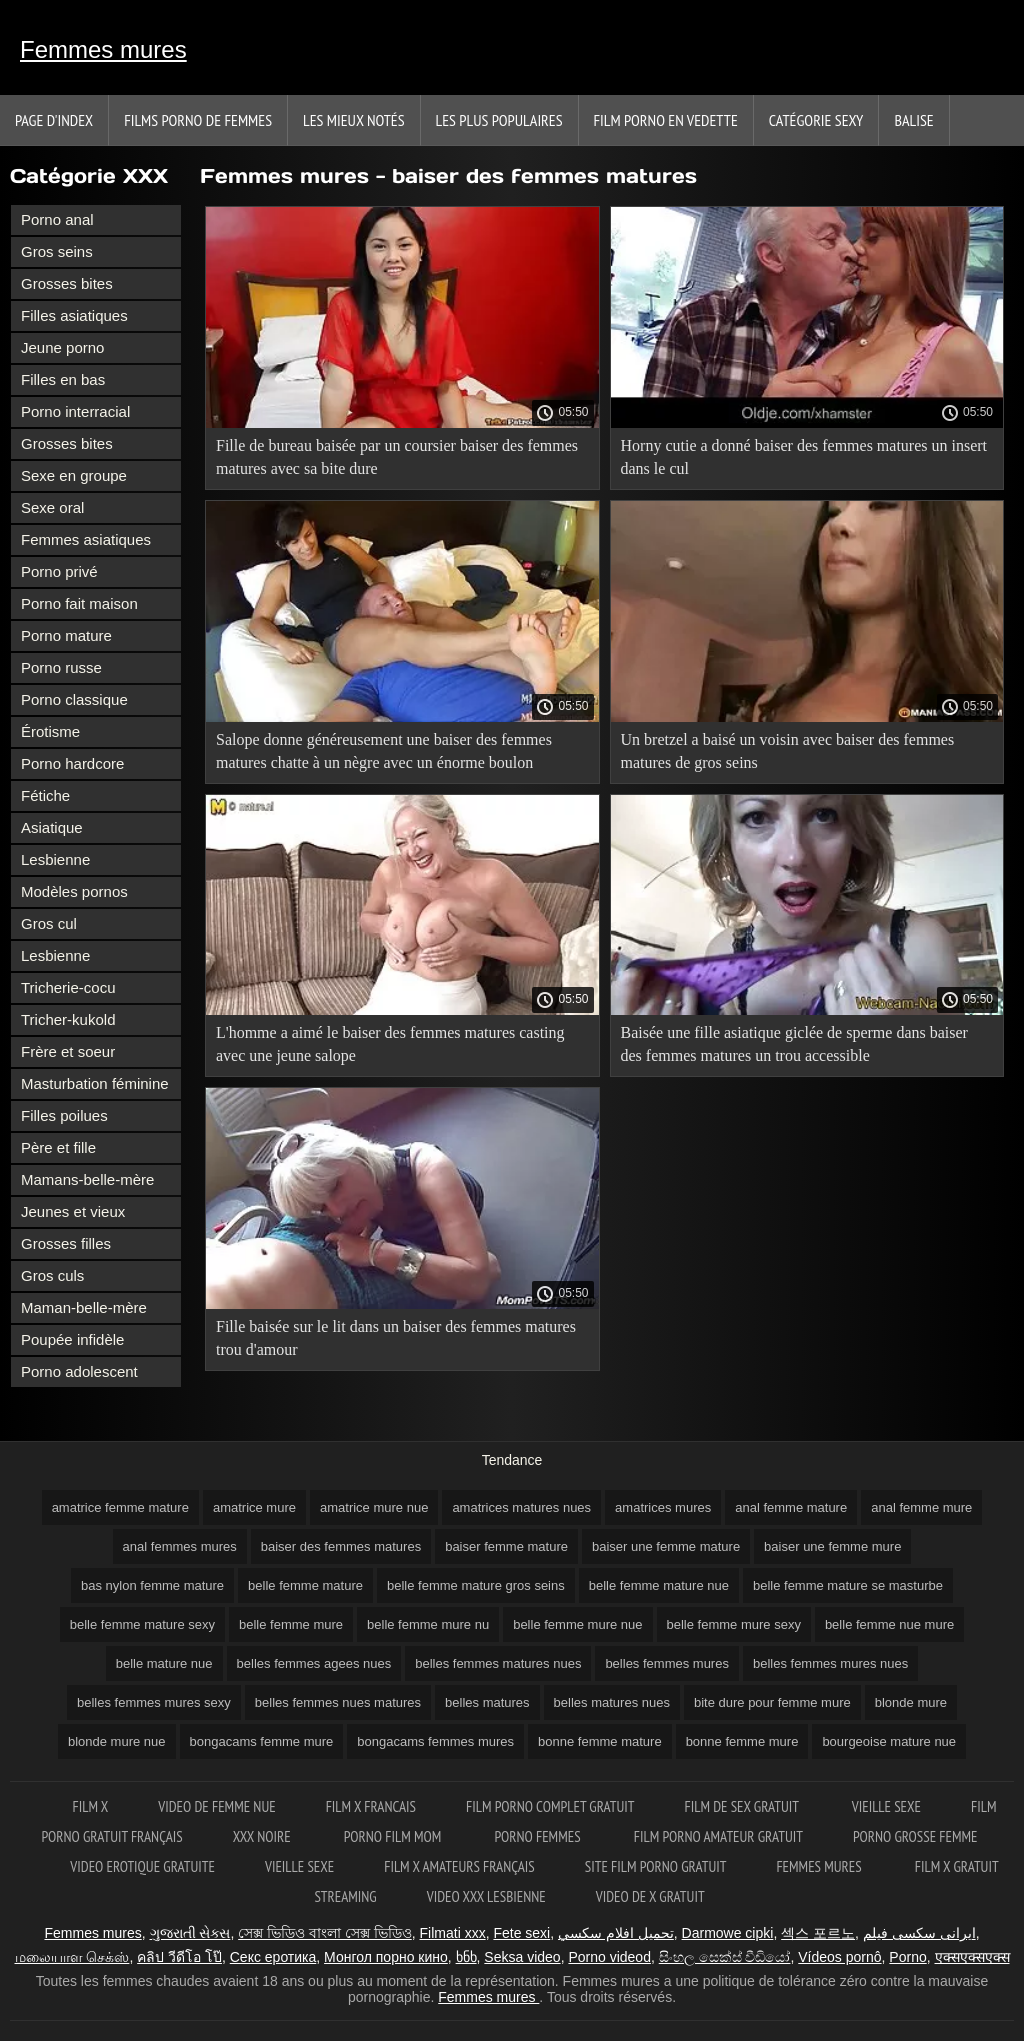 The width and height of the screenshot is (1024, 2041). What do you see at coordinates (374, 1507) in the screenshot?
I see `amatrice mure nue` at bounding box center [374, 1507].